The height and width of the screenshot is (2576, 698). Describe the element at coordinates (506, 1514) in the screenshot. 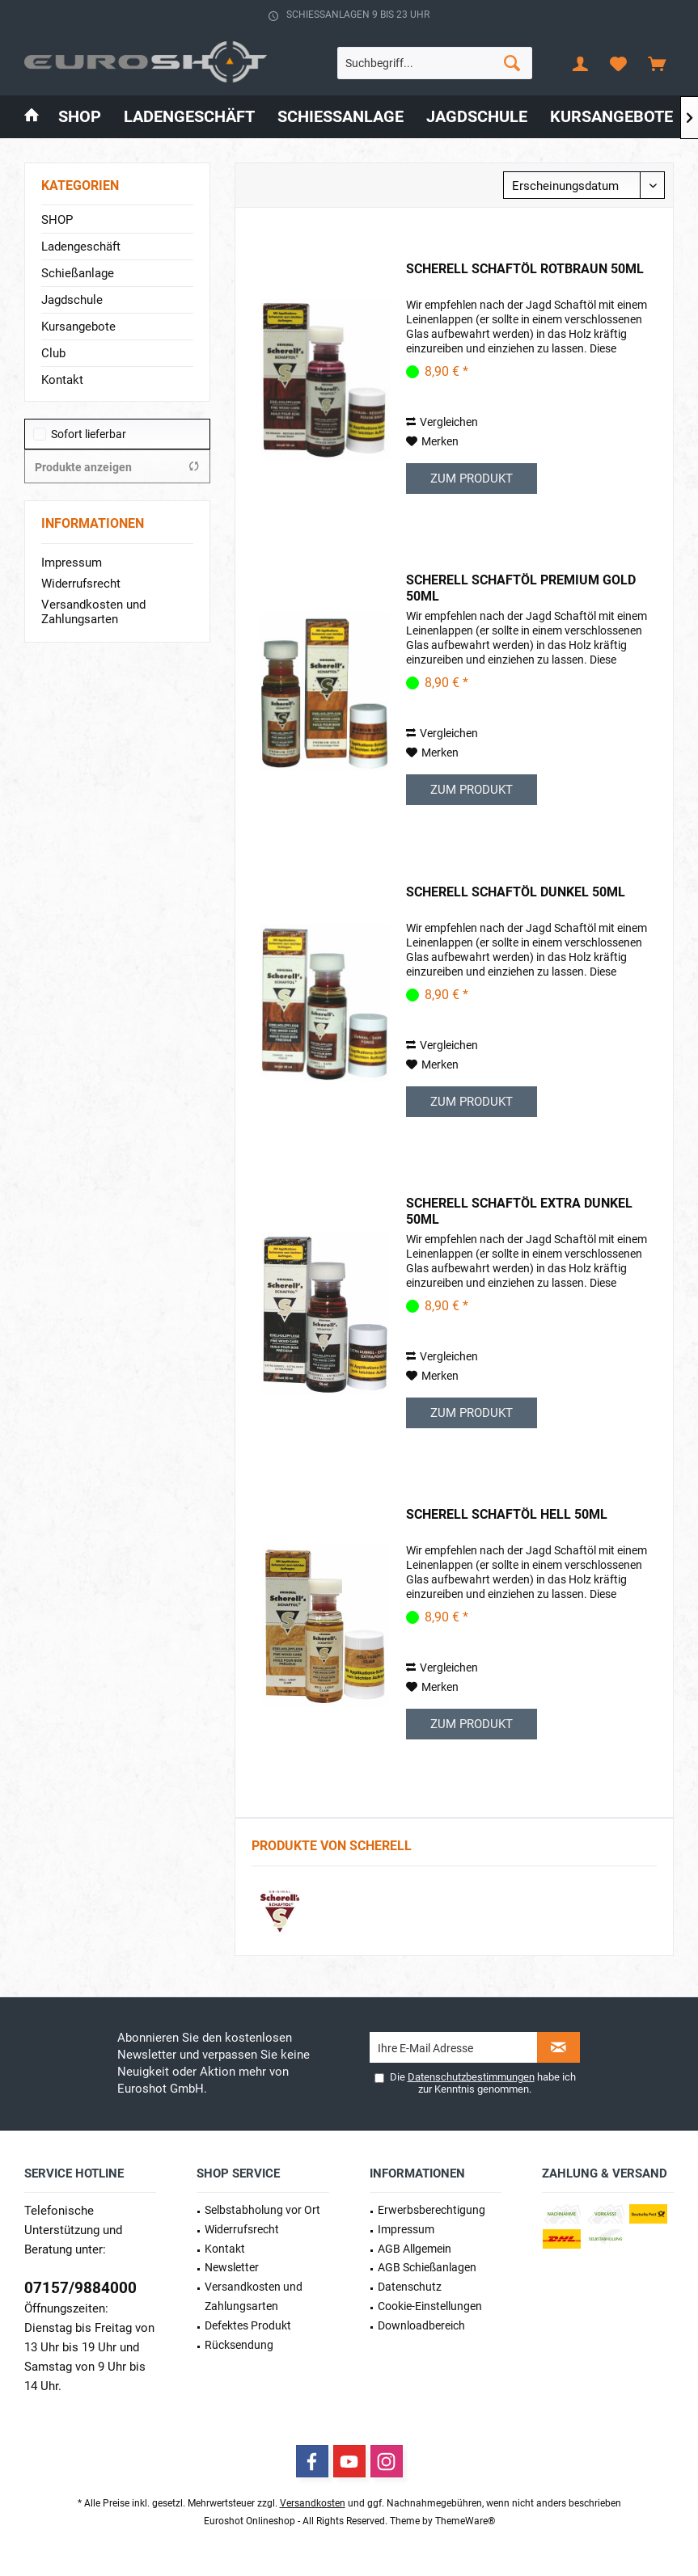

I see `Scherell Schaftöl Hell 50ml` at that location.